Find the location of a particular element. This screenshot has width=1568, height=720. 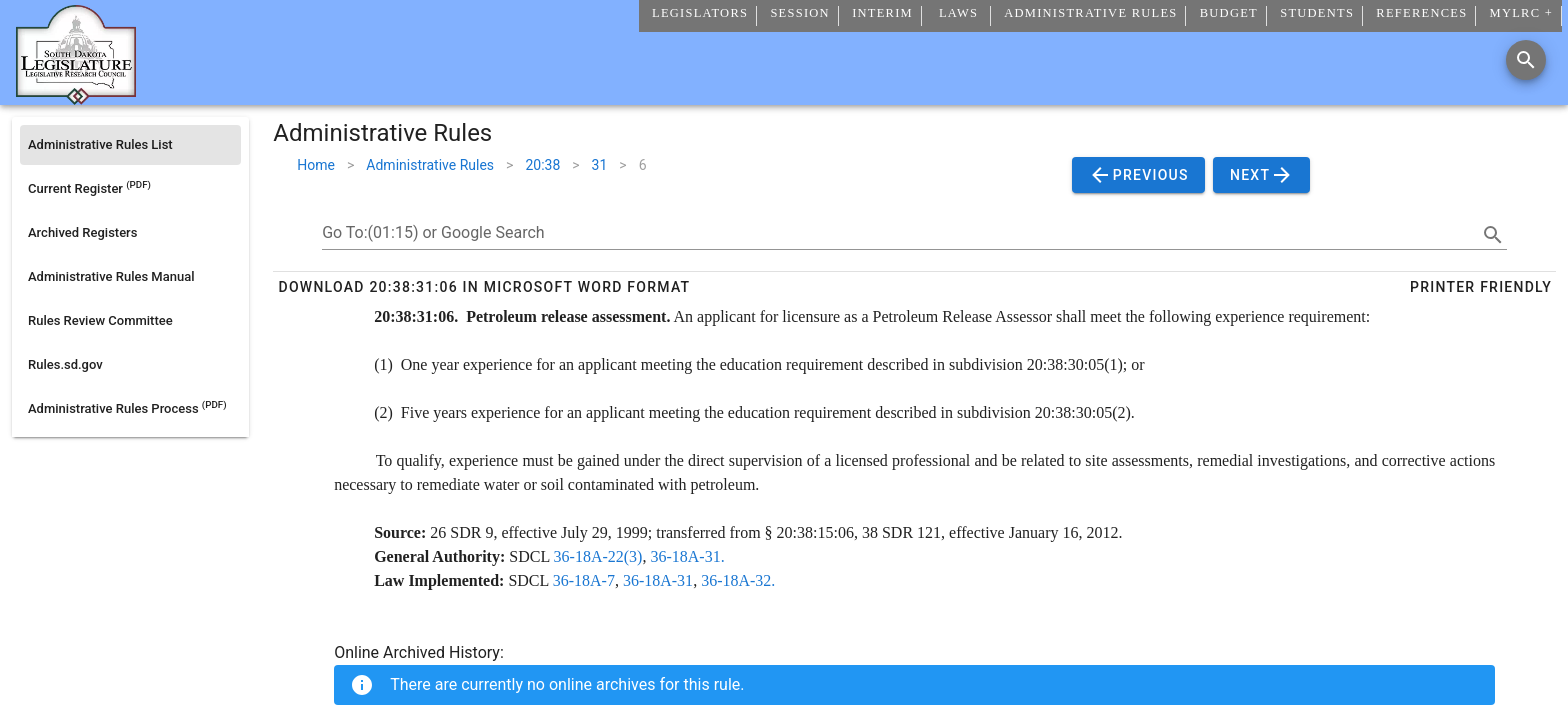

36-18A-31. is located at coordinates (687, 556).